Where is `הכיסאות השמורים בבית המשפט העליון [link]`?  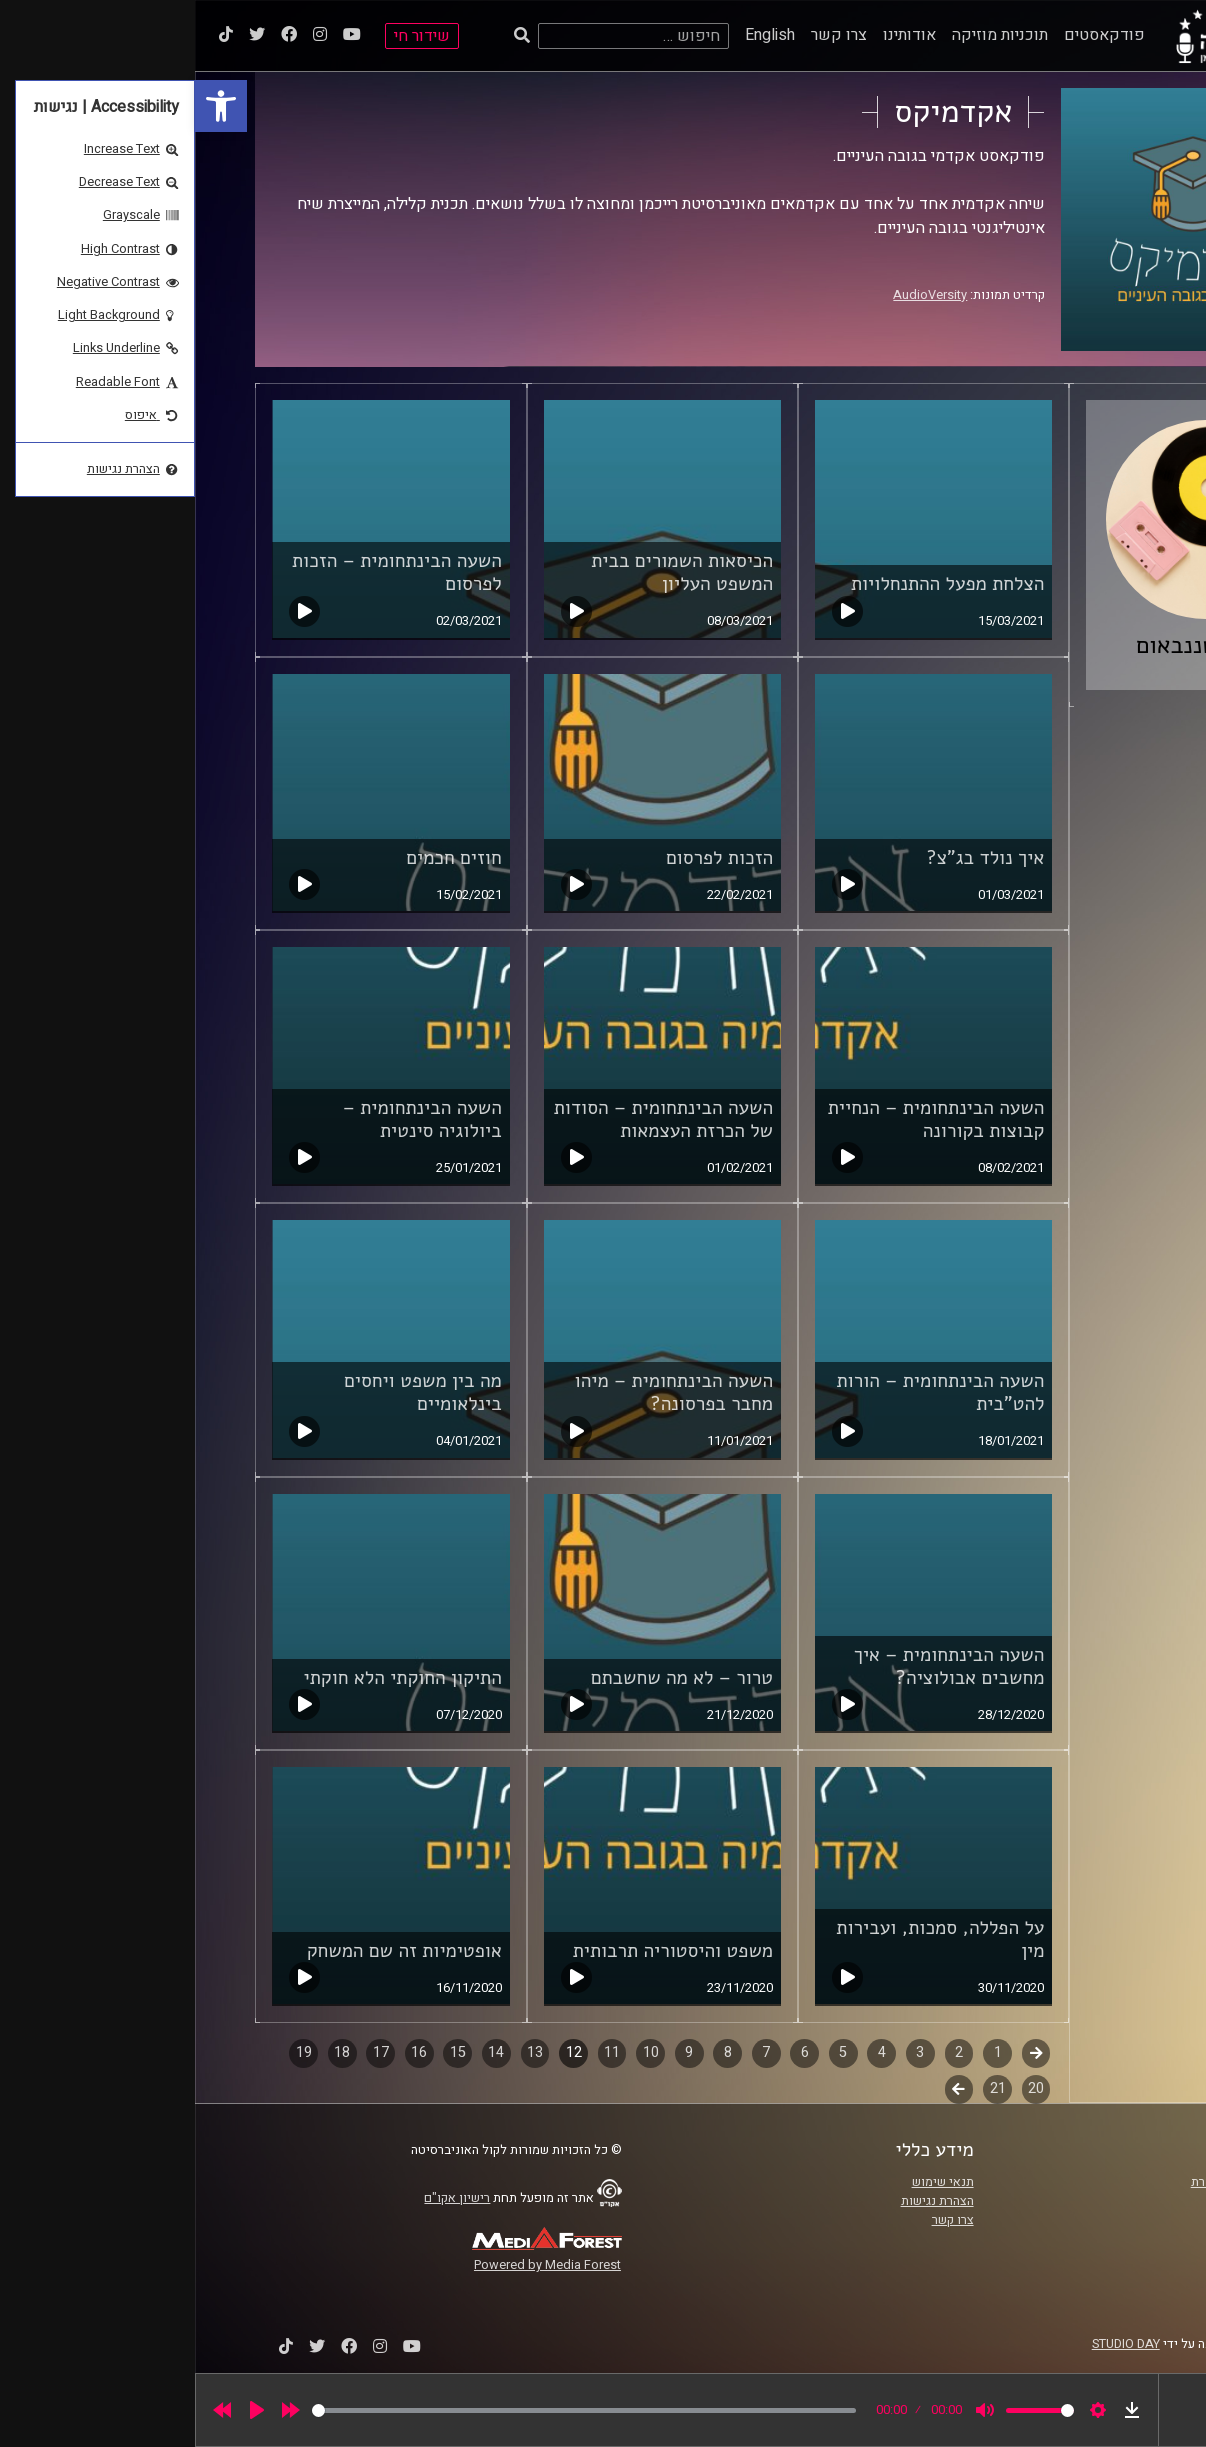 הכיסאות השמורים בבית המשפט העליון [link] is located at coordinates (487, 572).